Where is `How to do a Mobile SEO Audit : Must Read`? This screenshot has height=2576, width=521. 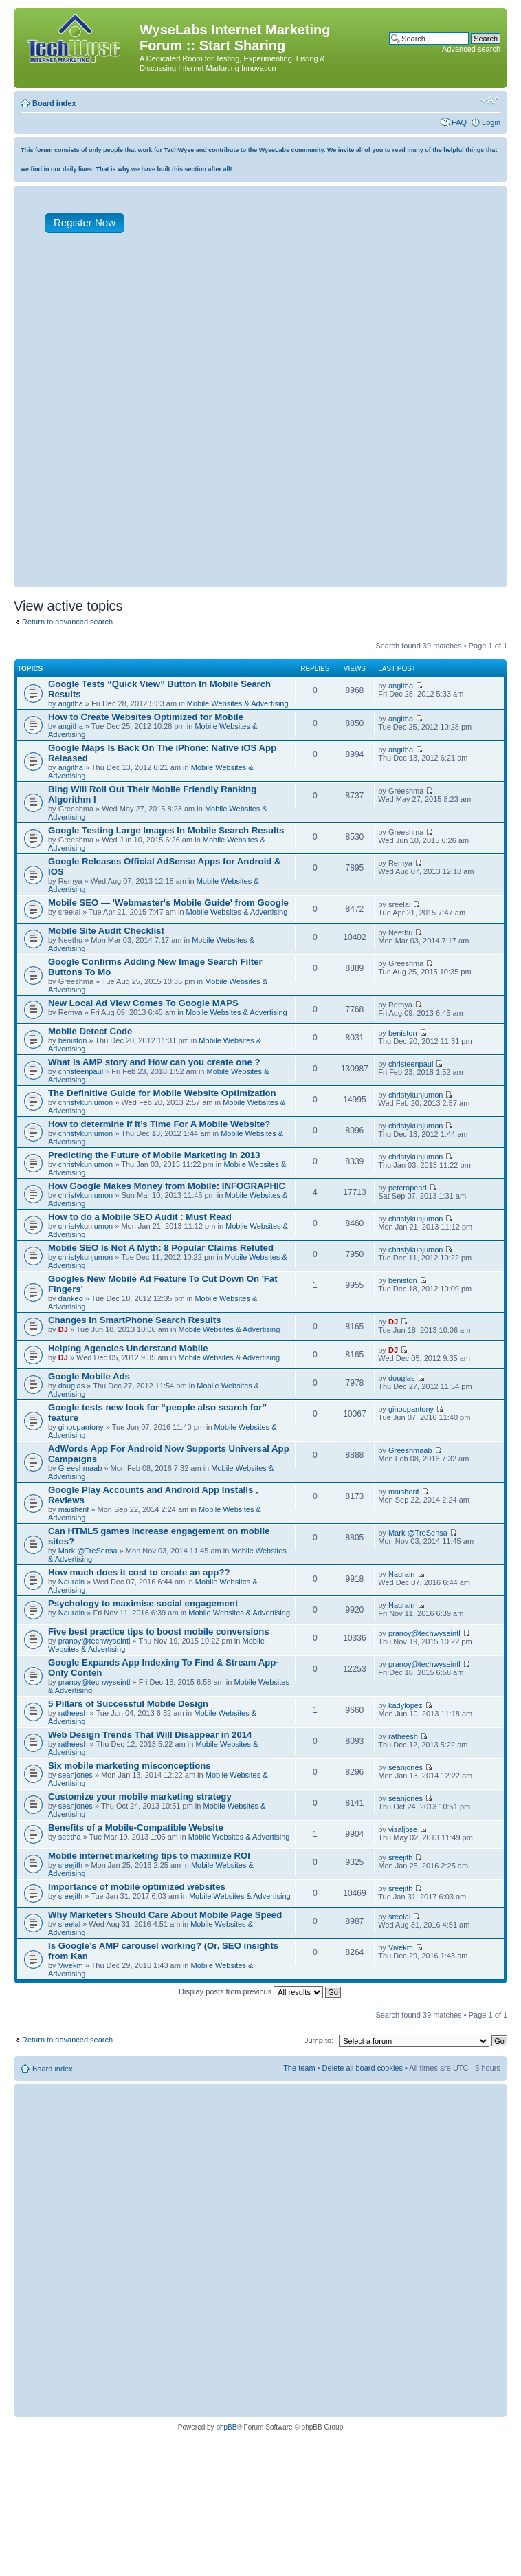
How to do a Mobile SEO Audit : Must Read is located at coordinates (140, 1217).